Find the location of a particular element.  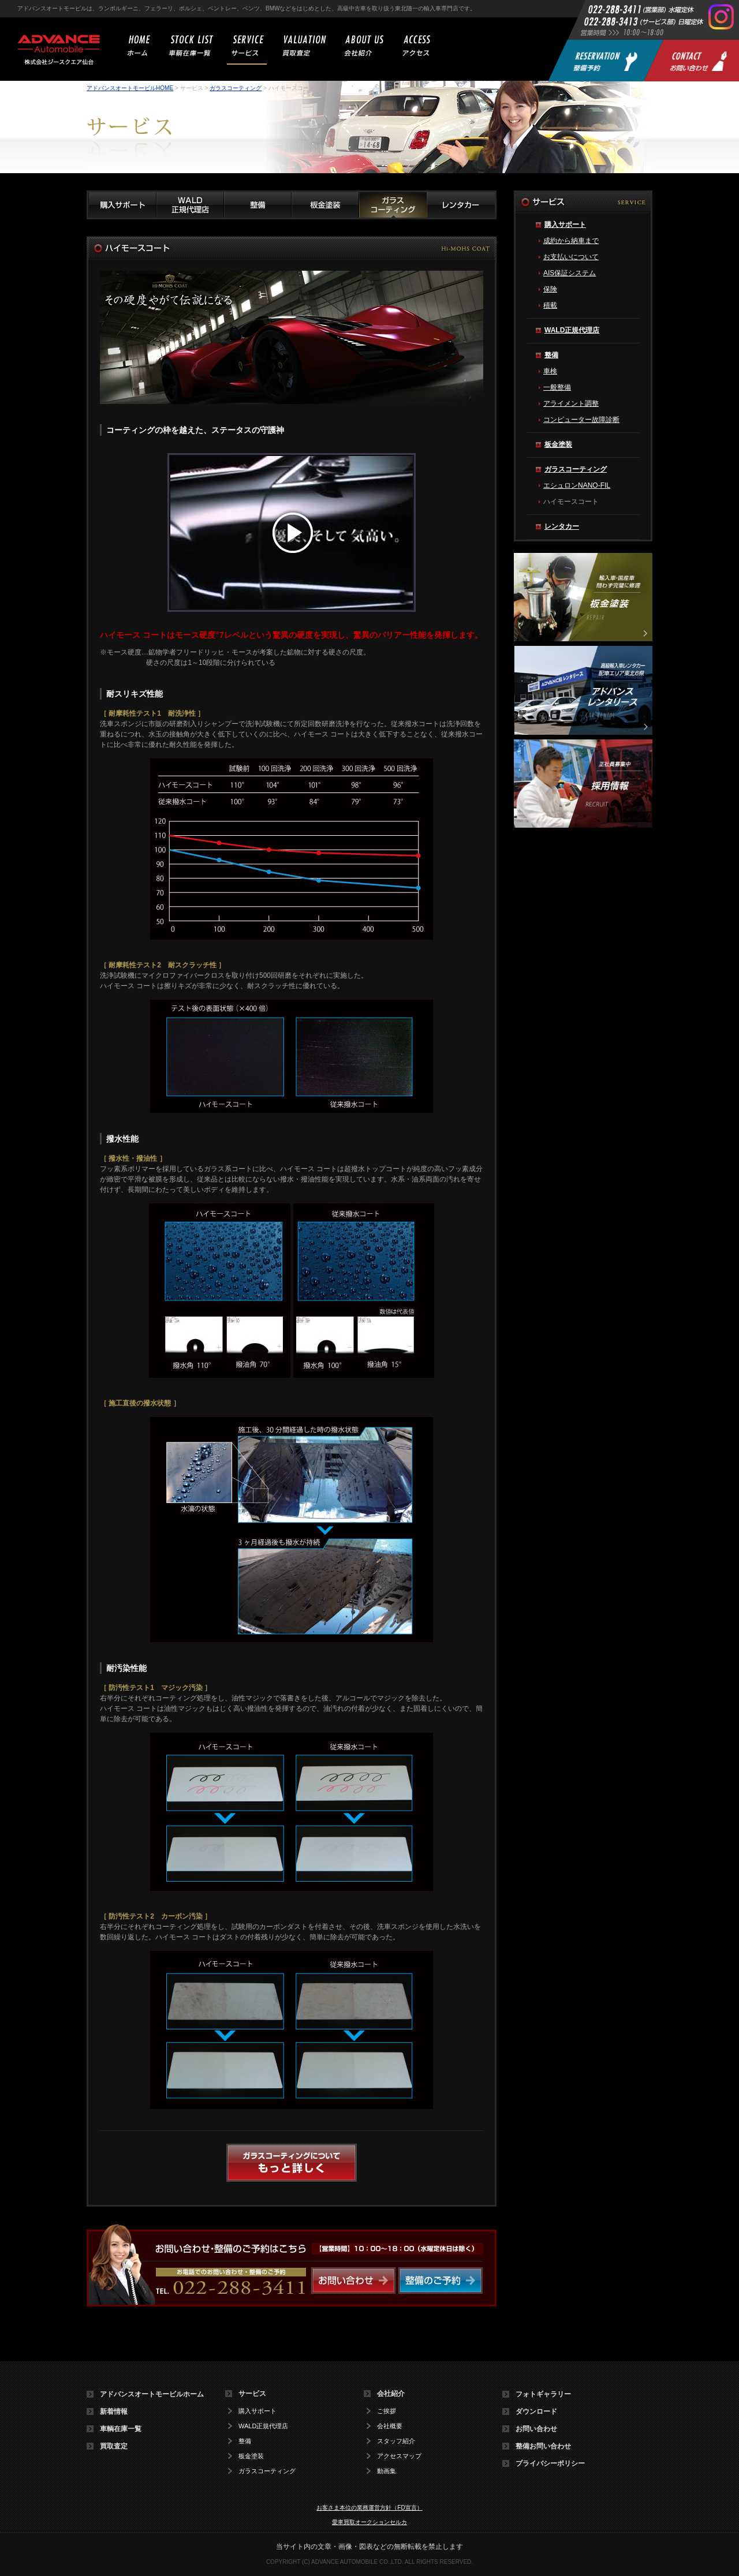

WALD正規代理店 is located at coordinates (571, 330).